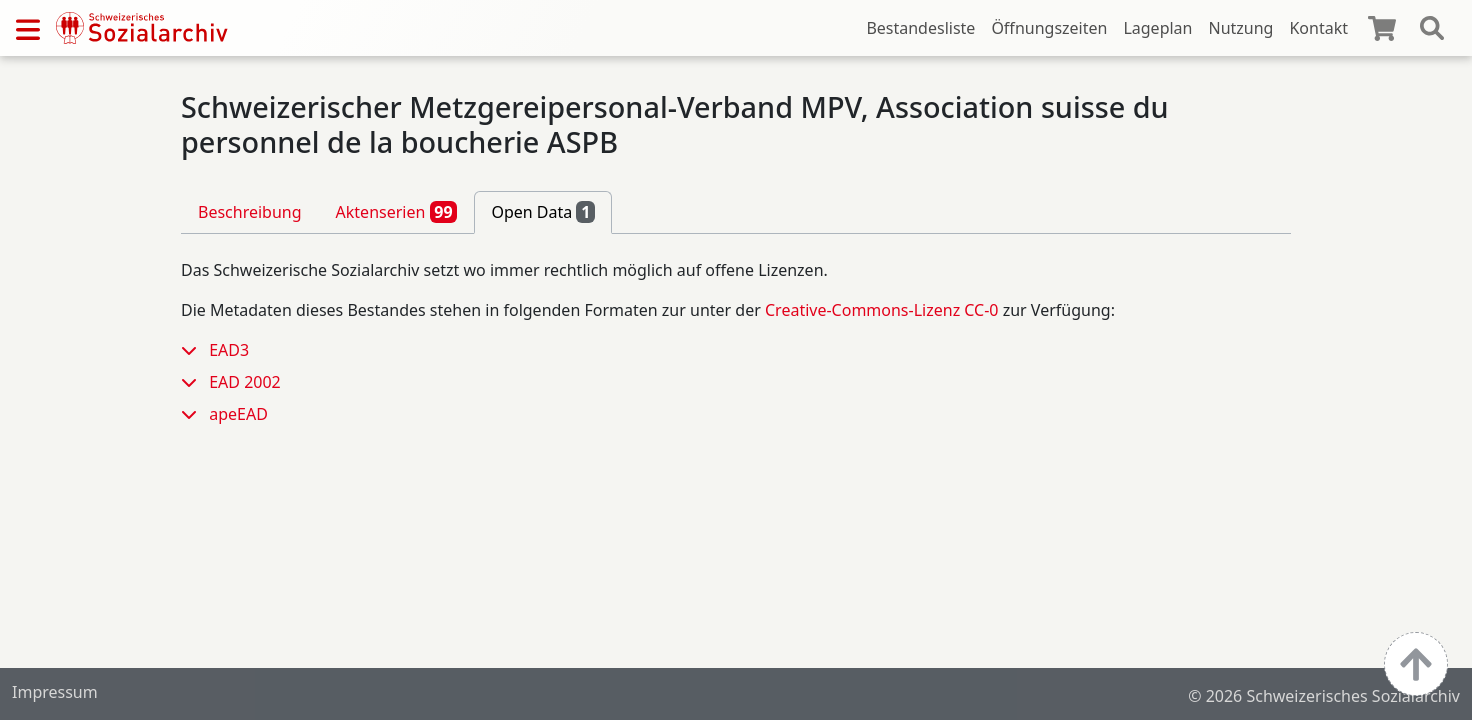  Describe the element at coordinates (1049, 28) in the screenshot. I see `Öffnungszeiten` at that location.